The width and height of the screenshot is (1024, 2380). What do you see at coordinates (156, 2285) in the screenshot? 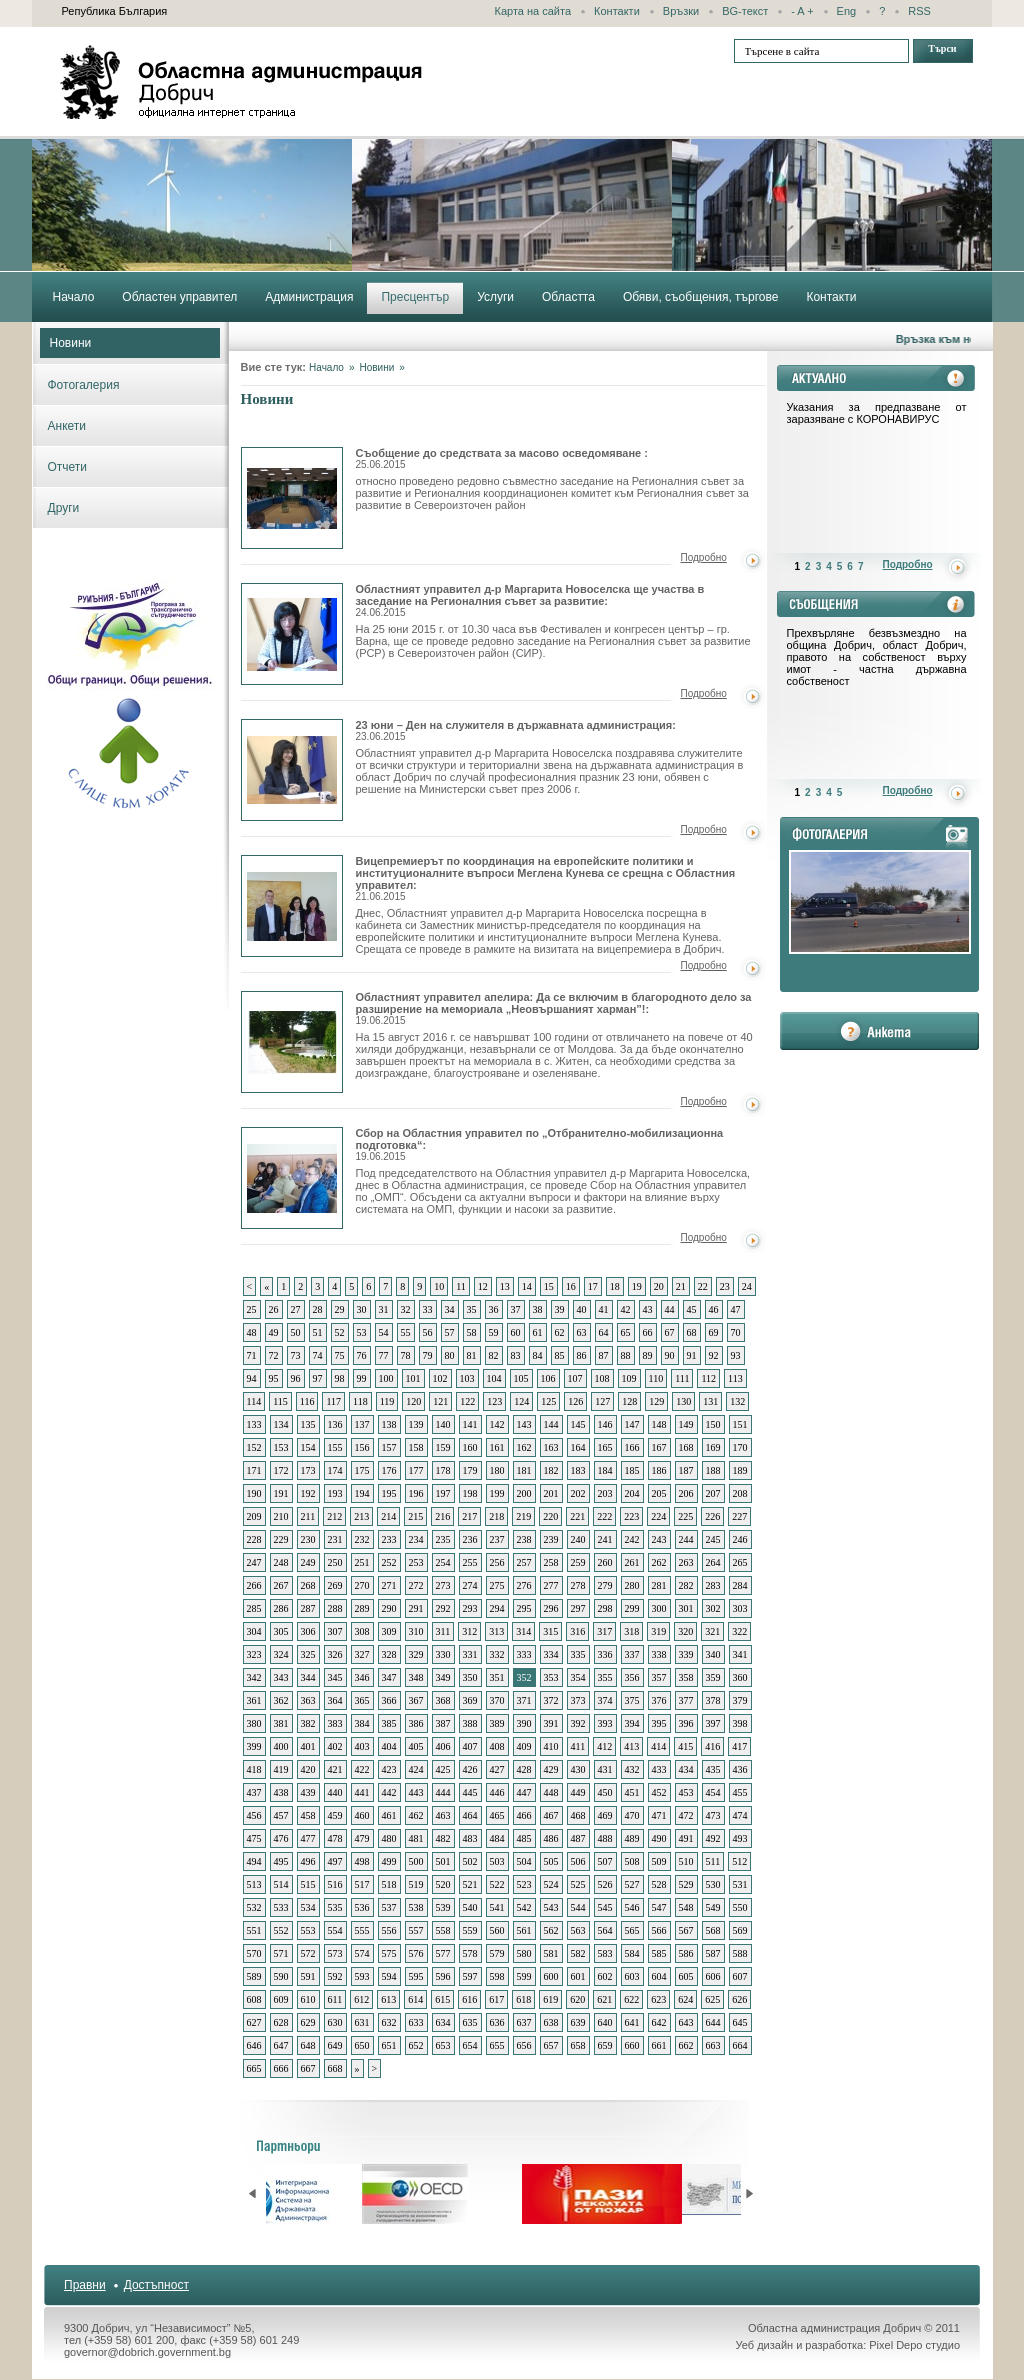
I see `Достъпност` at bounding box center [156, 2285].